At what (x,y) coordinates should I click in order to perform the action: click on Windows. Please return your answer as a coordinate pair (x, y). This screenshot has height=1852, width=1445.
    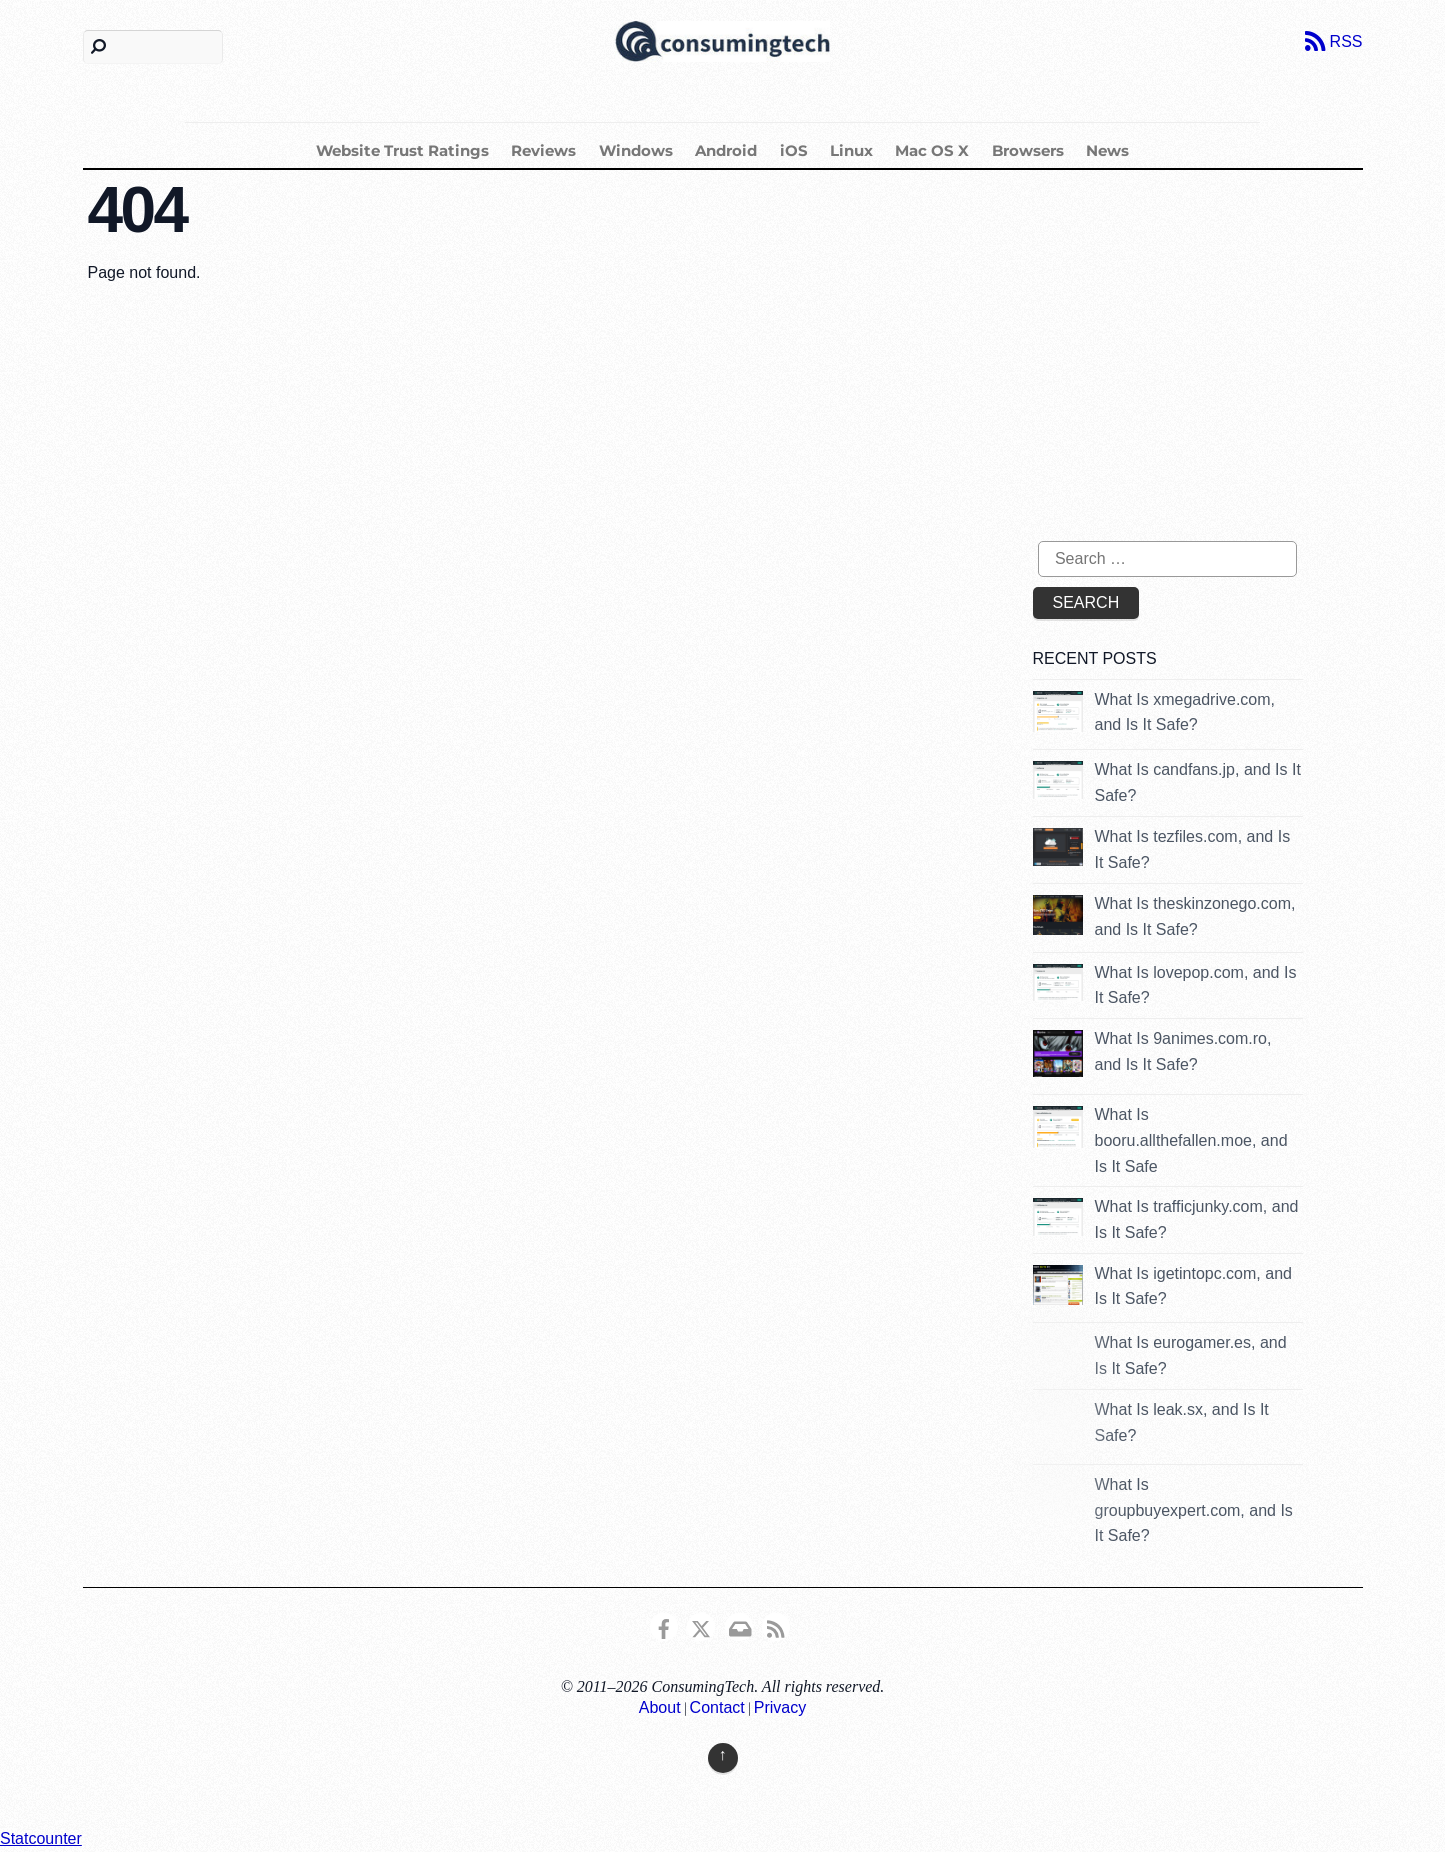
    Looking at the image, I should click on (636, 150).